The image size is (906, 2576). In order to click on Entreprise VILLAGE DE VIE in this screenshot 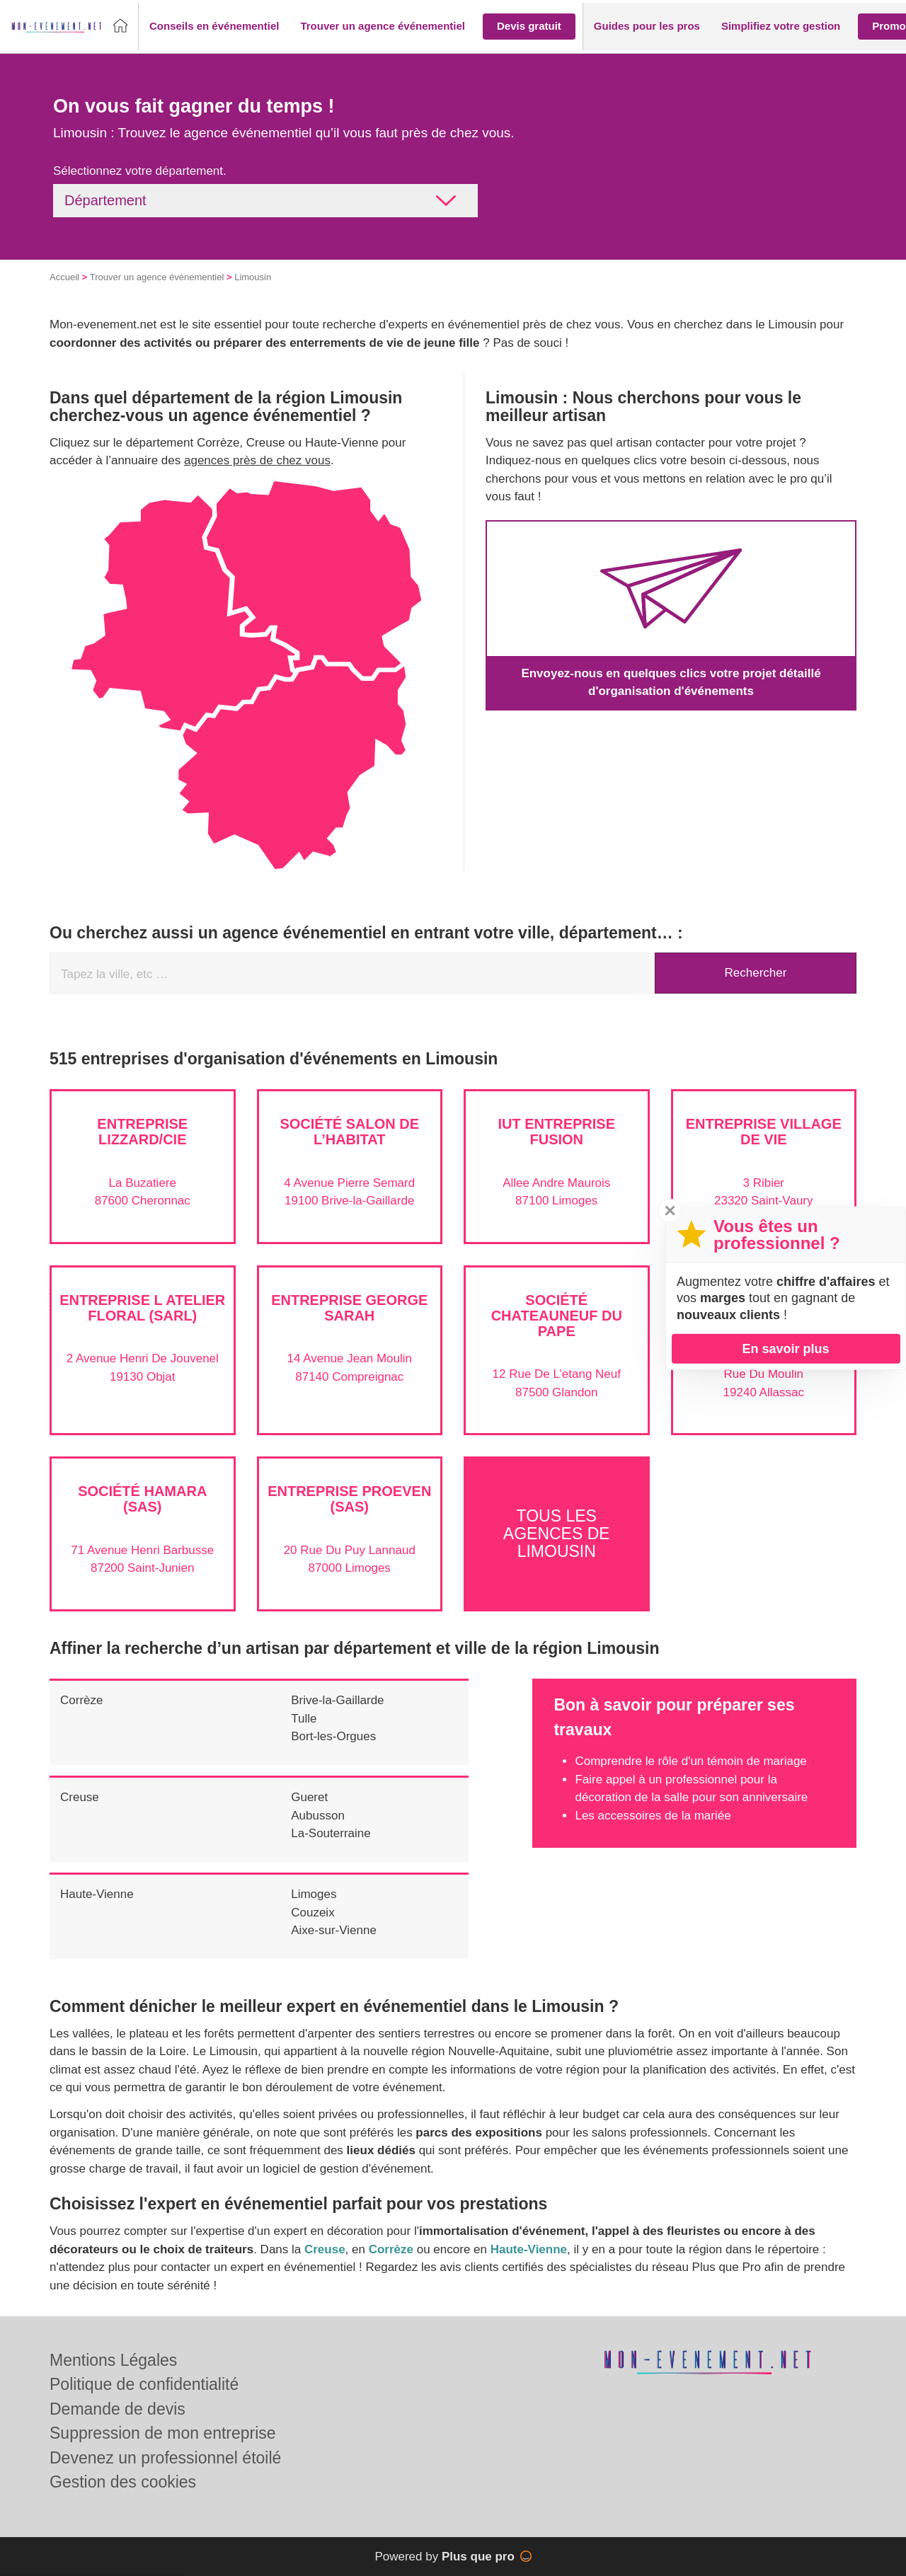, I will do `click(764, 1131)`.